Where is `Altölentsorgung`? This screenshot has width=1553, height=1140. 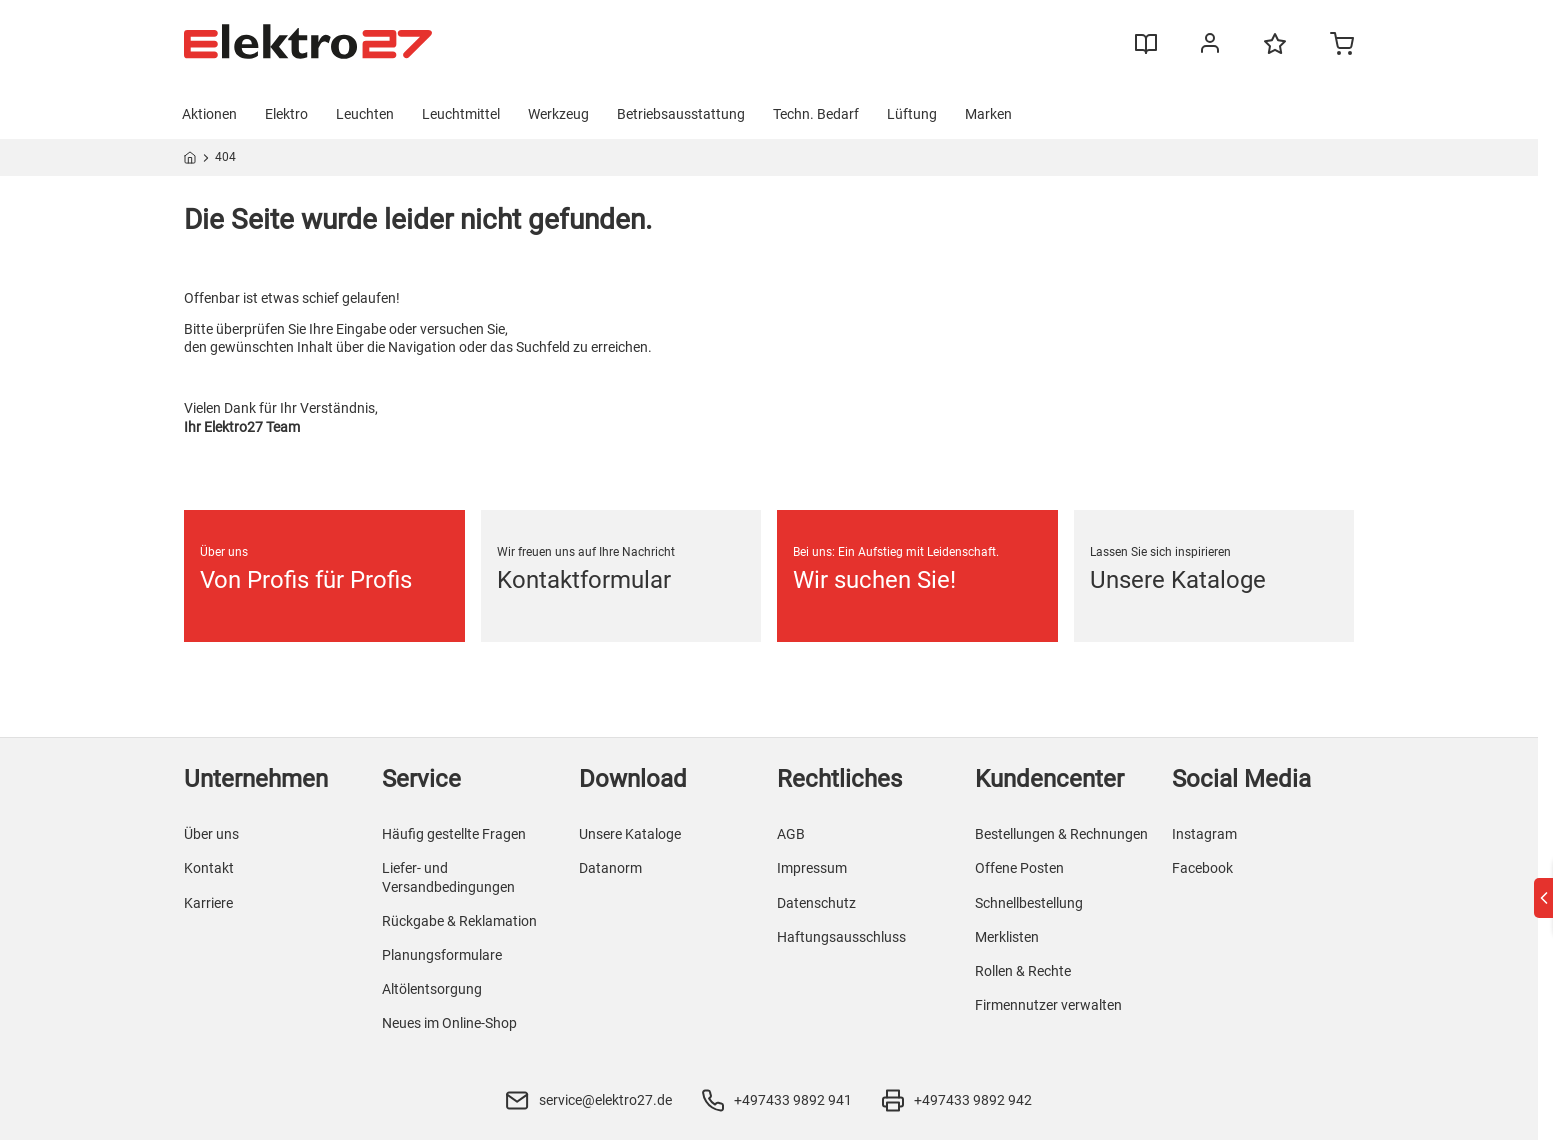 Altölentsorgung is located at coordinates (432, 989).